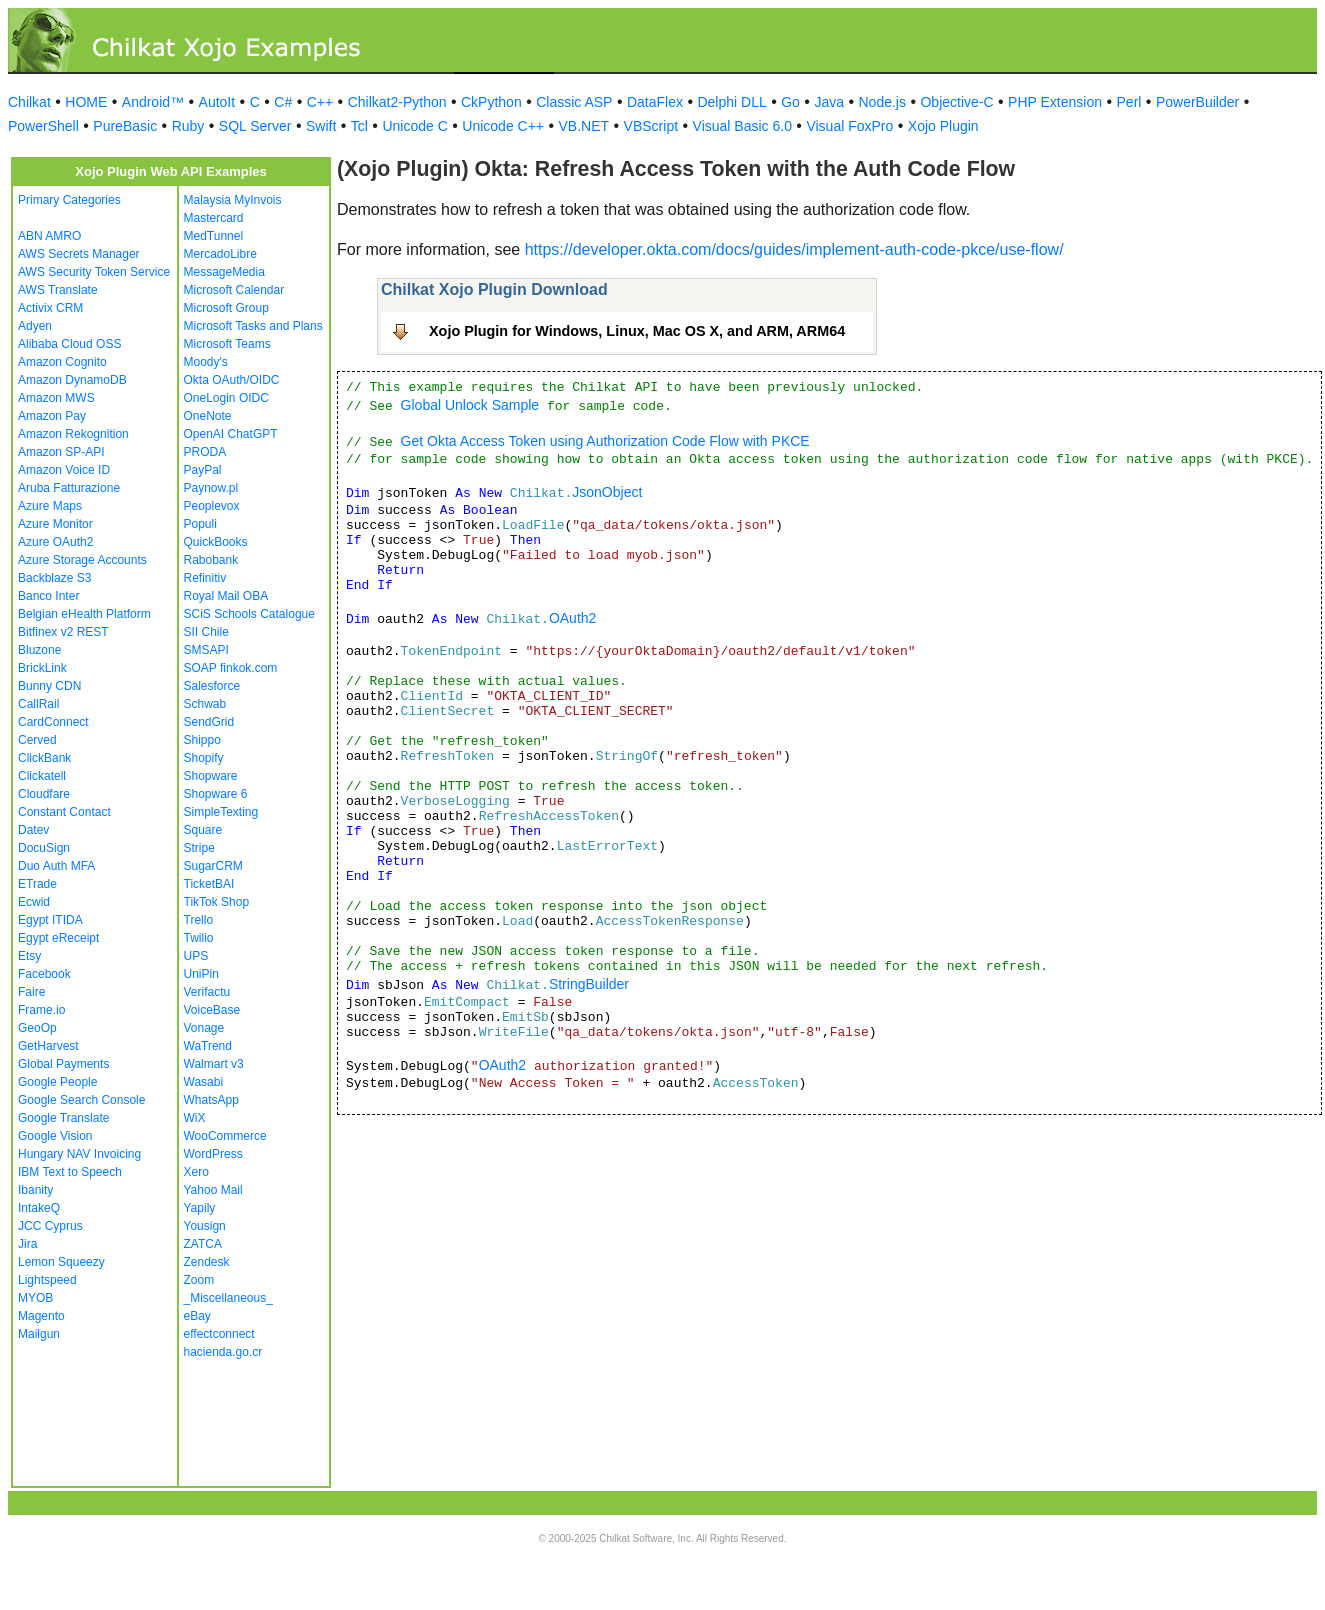 This screenshot has height=1610, width=1325. I want to click on Malaysia MyInvois, so click(233, 200).